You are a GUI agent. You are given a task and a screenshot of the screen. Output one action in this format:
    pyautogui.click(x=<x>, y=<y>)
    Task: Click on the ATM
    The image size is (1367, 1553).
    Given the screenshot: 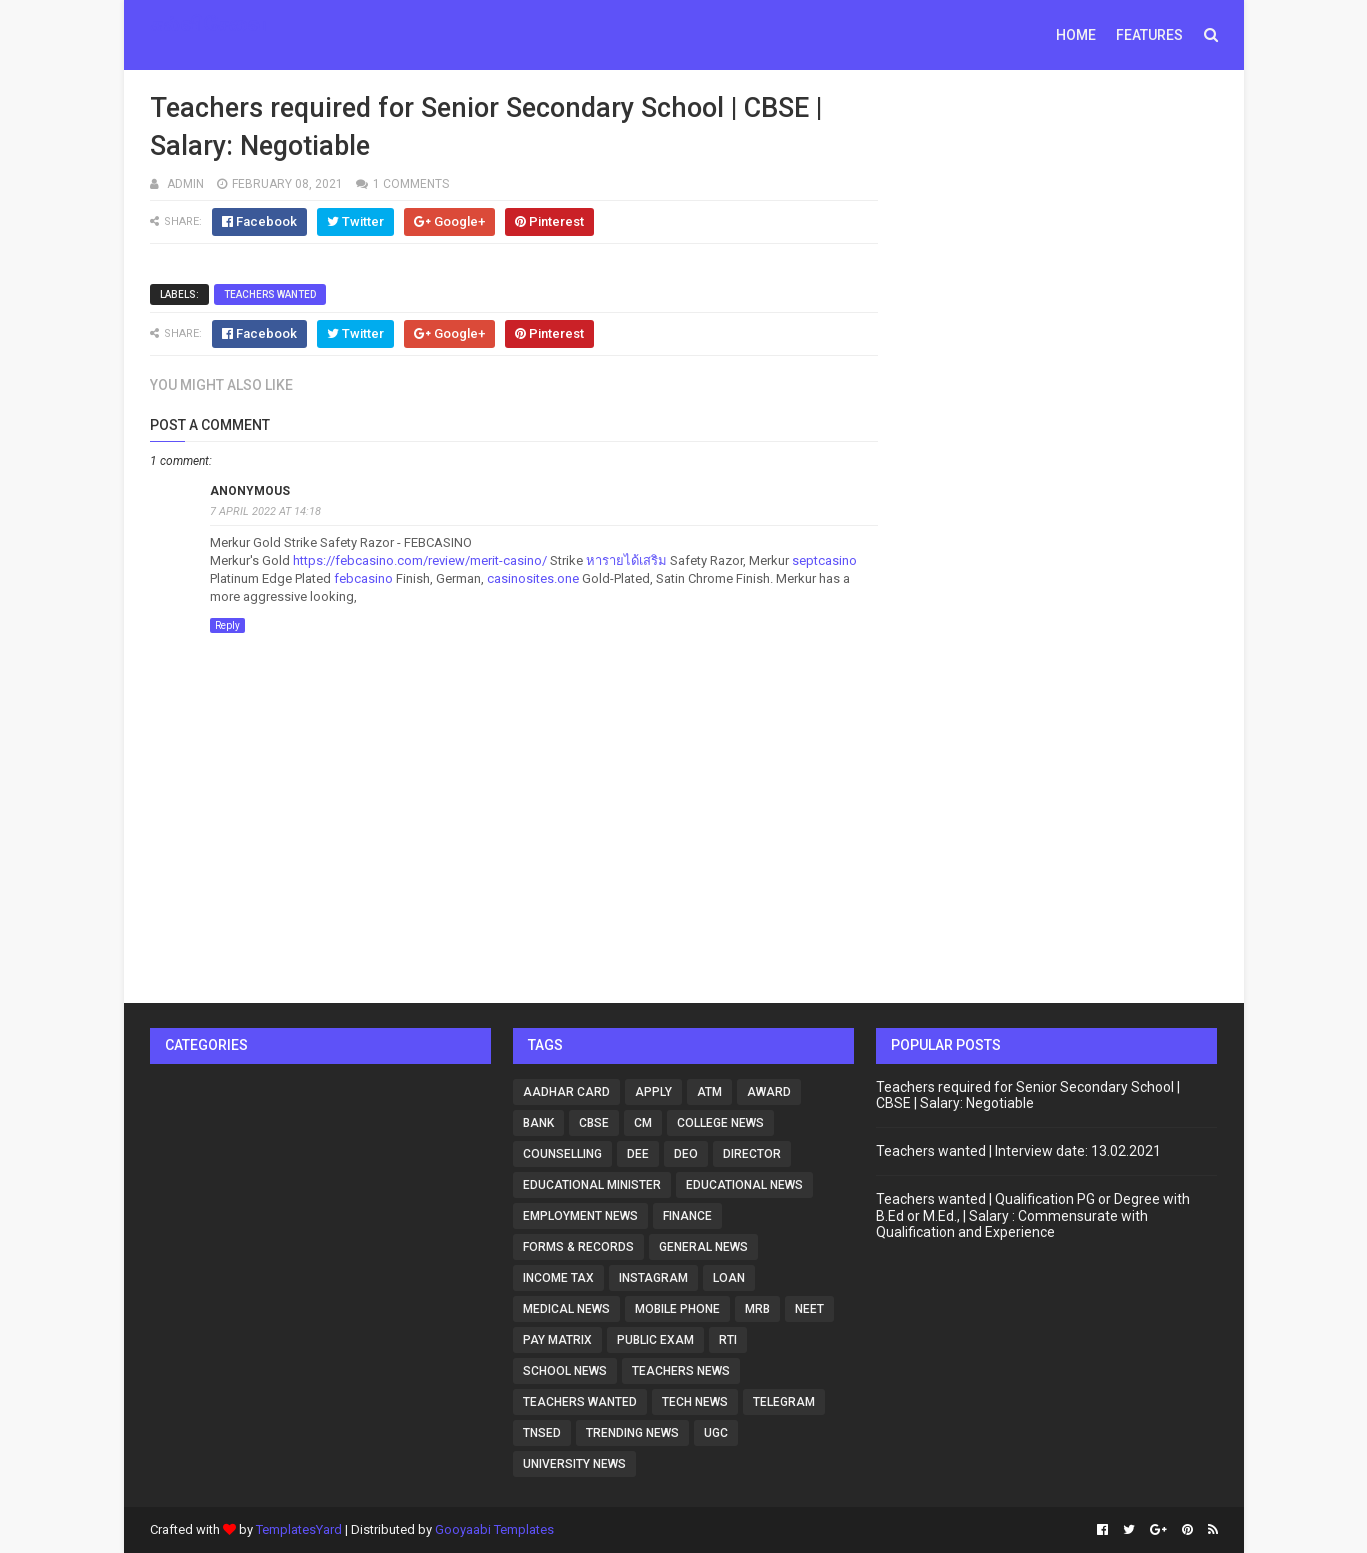 What is the action you would take?
    pyautogui.click(x=709, y=1092)
    